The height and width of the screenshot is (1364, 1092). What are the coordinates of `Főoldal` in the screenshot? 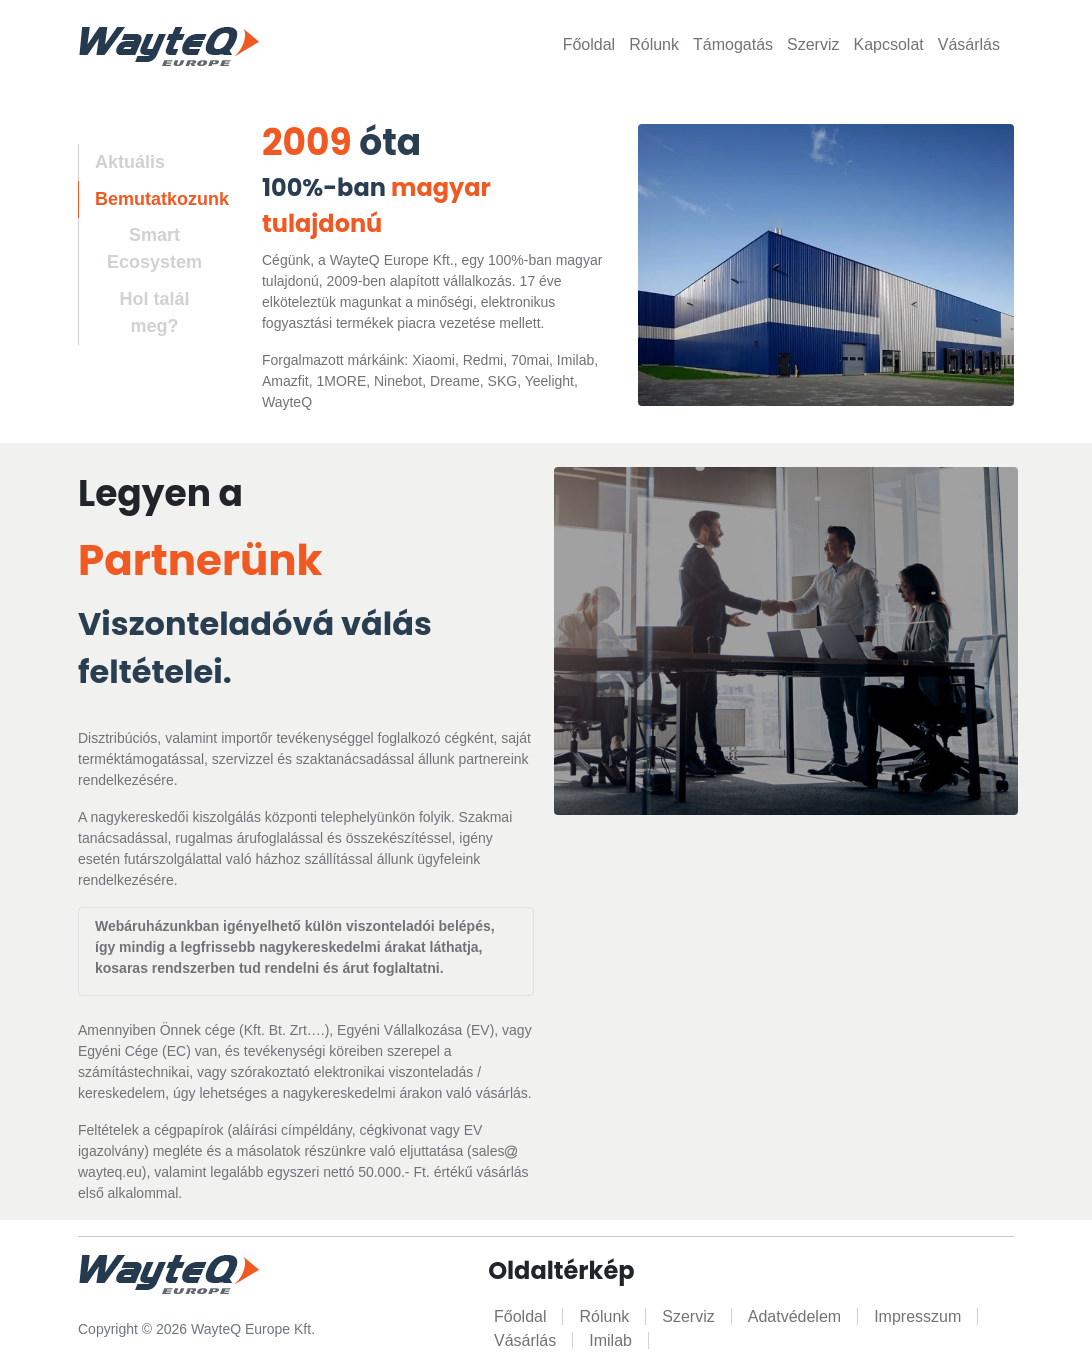 It's located at (589, 44).